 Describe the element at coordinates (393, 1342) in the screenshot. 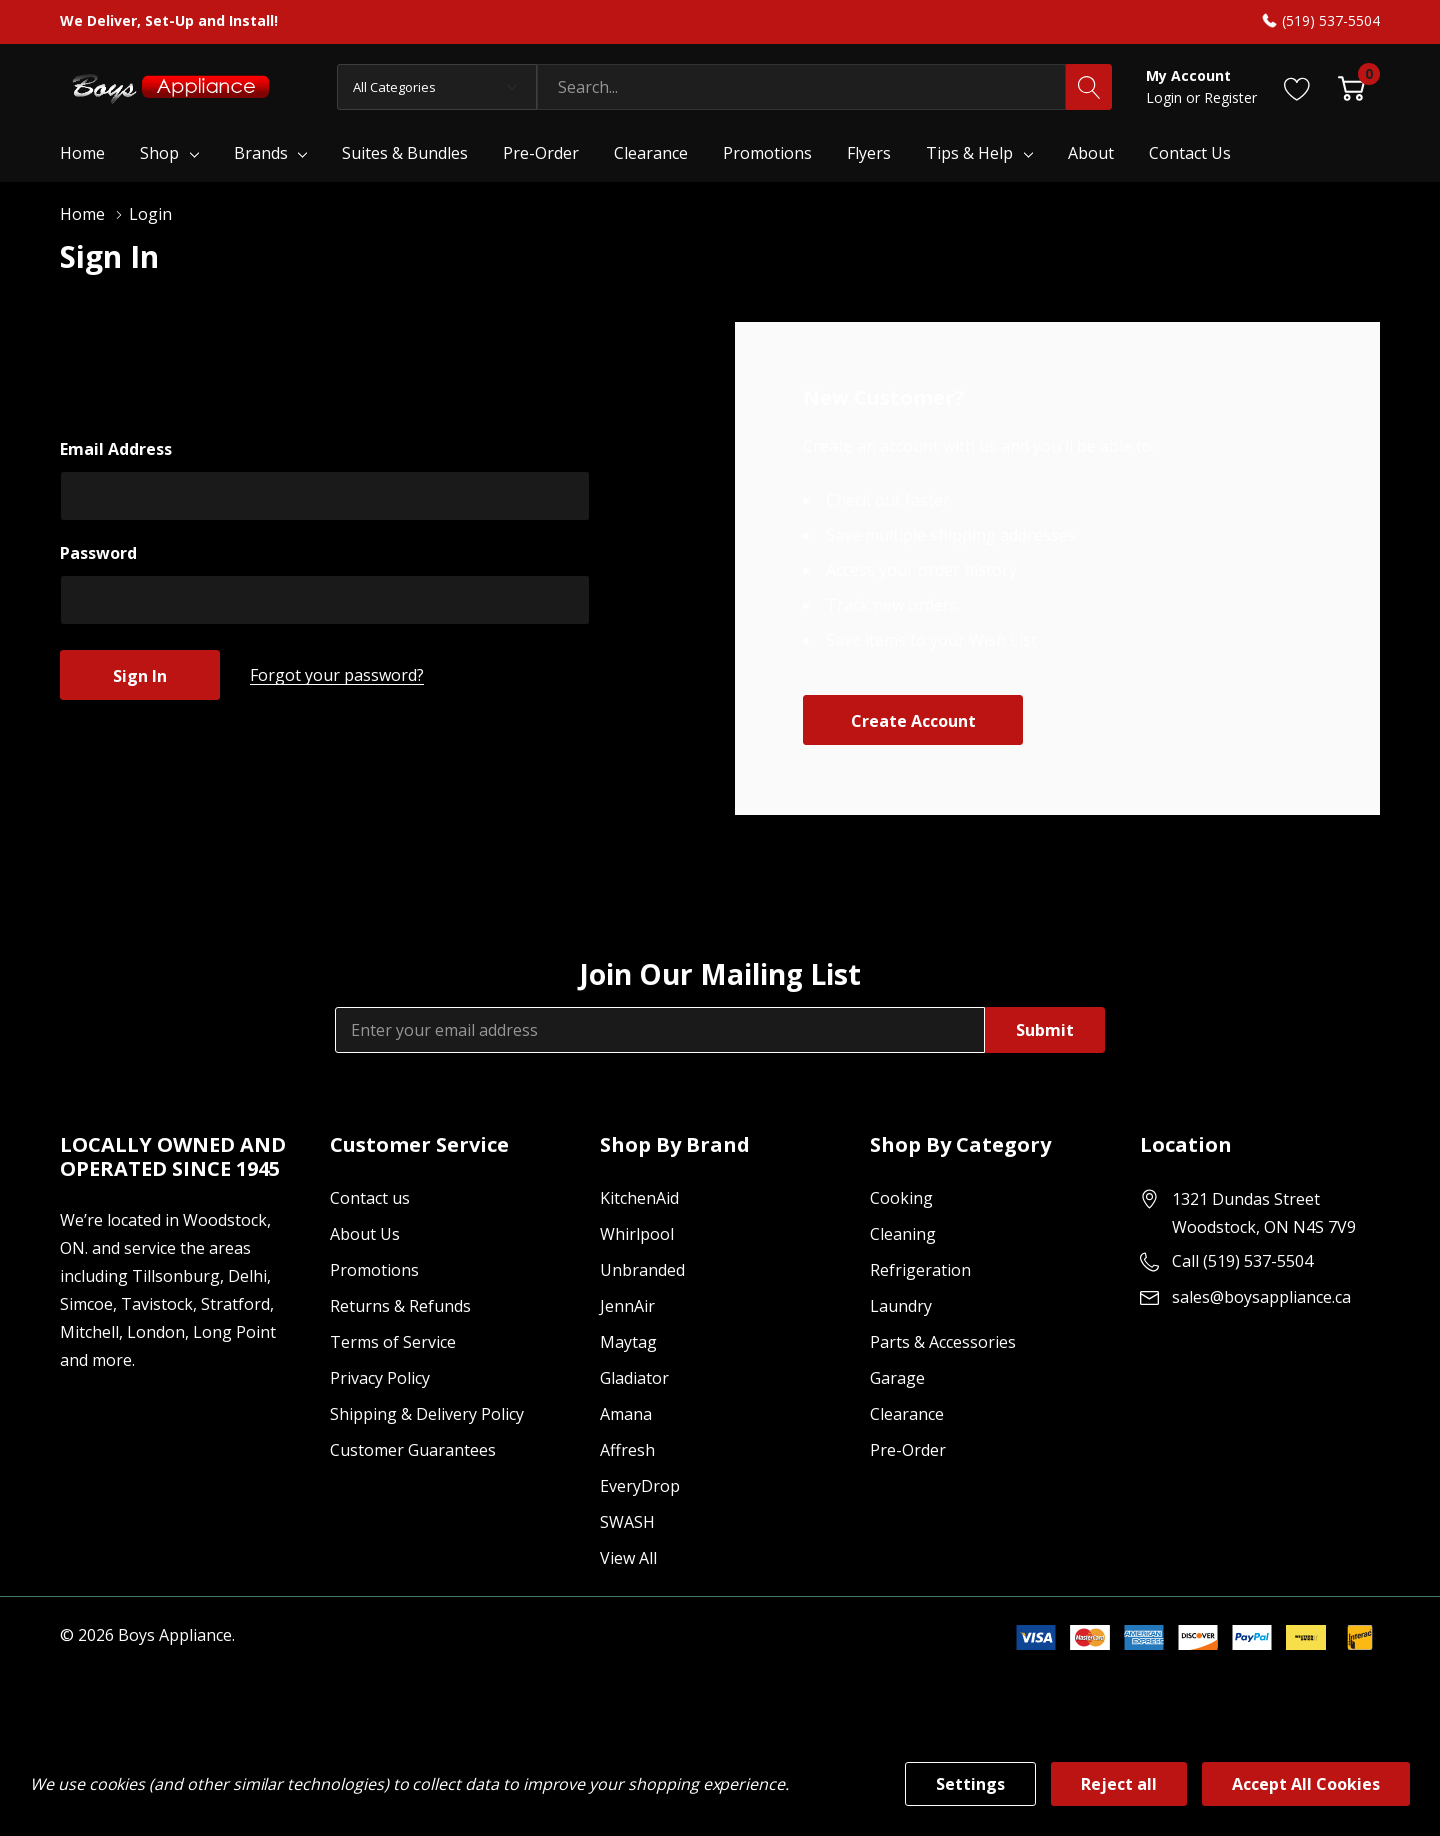

I see `Terms of Service` at that location.